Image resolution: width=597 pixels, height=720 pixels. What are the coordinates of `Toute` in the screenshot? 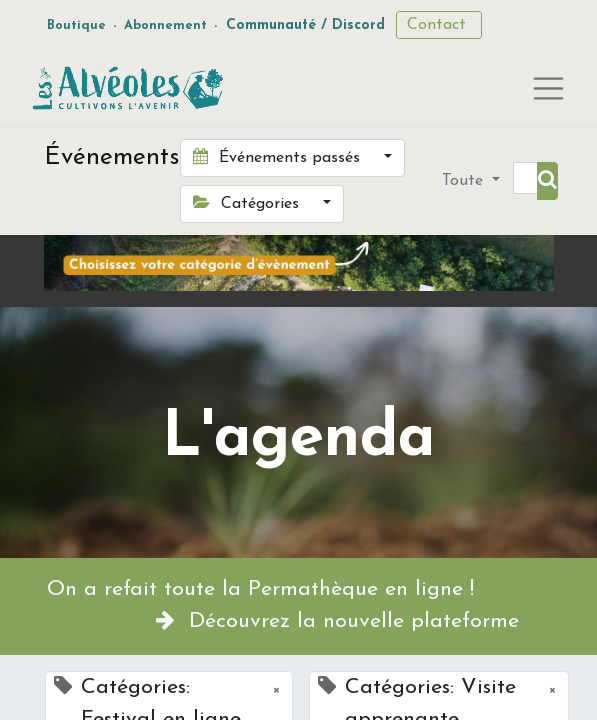 It's located at (465, 181).